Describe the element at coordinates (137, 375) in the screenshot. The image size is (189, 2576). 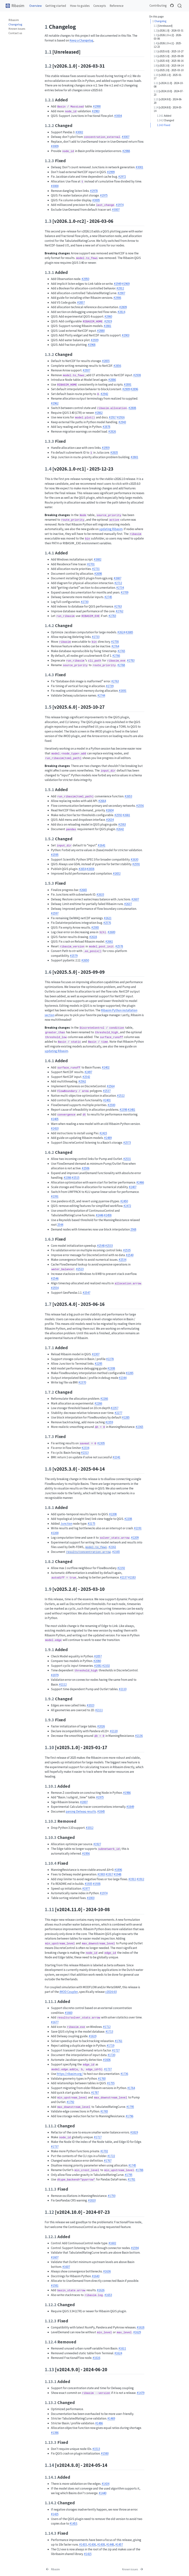
I see `#2938` at that location.